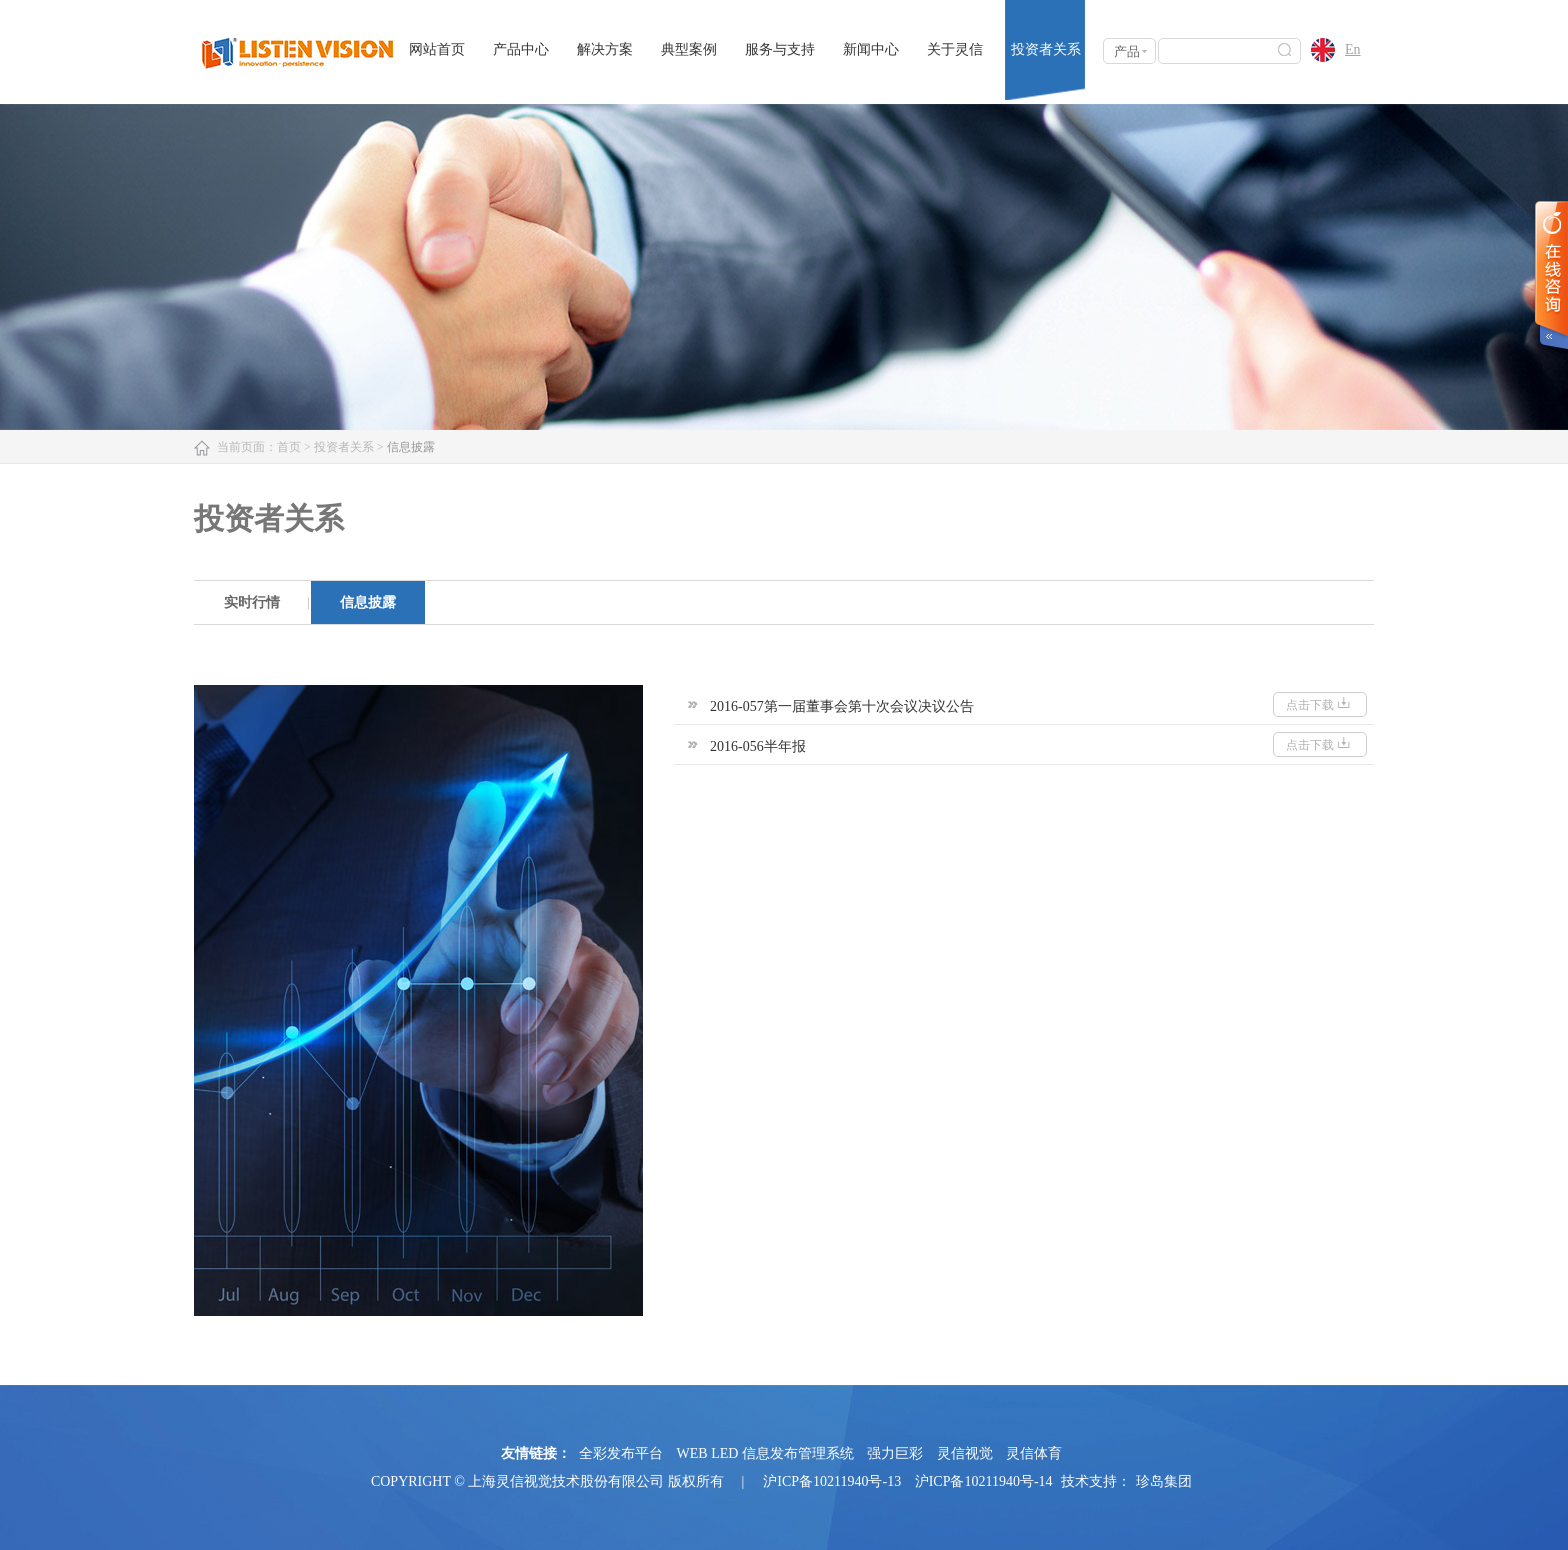 This screenshot has height=1550, width=1568. What do you see at coordinates (289, 447) in the screenshot?
I see `首页` at bounding box center [289, 447].